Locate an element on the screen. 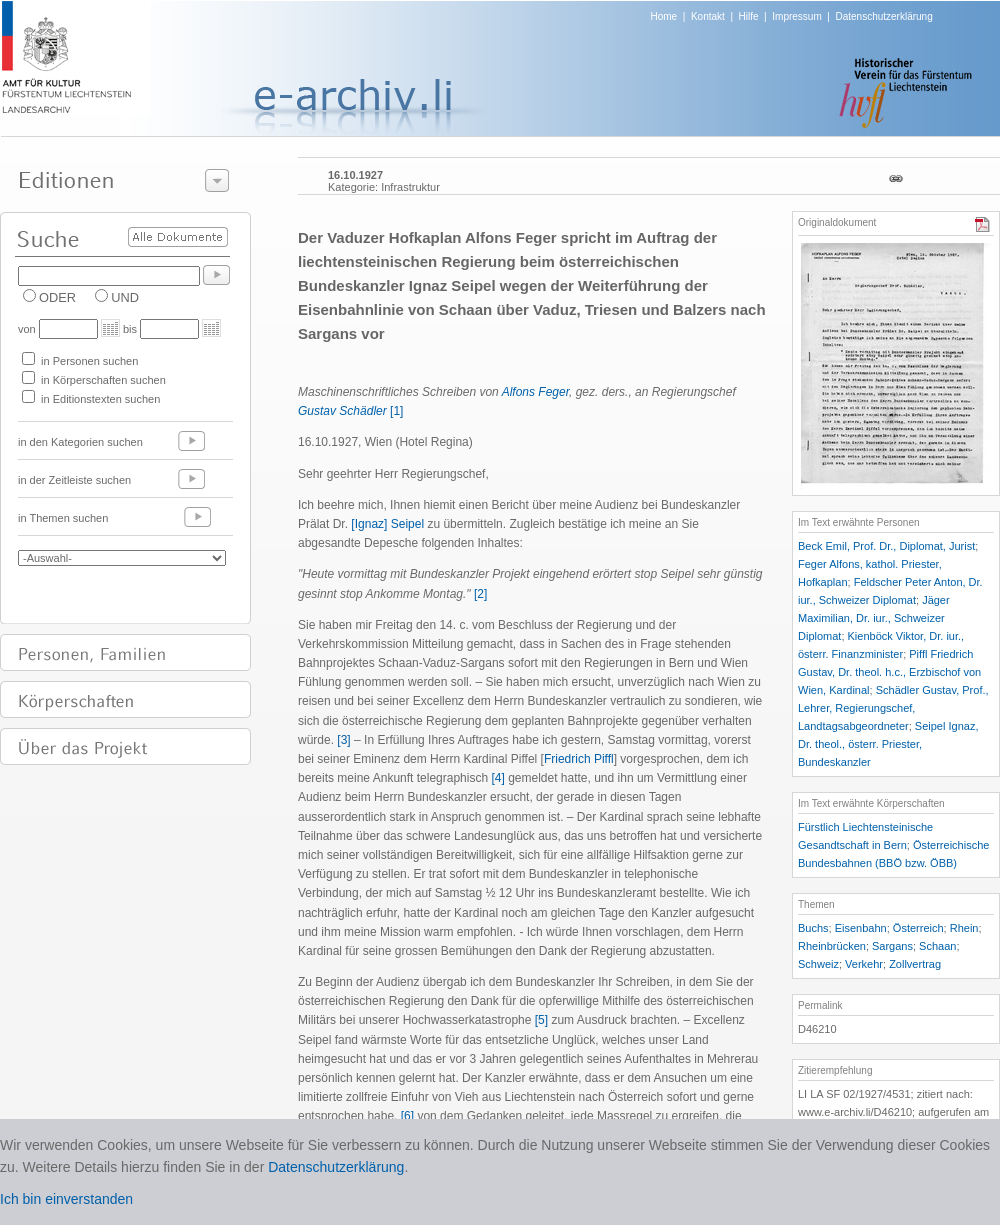 The image size is (1000, 1225). Österreich is located at coordinates (918, 928).